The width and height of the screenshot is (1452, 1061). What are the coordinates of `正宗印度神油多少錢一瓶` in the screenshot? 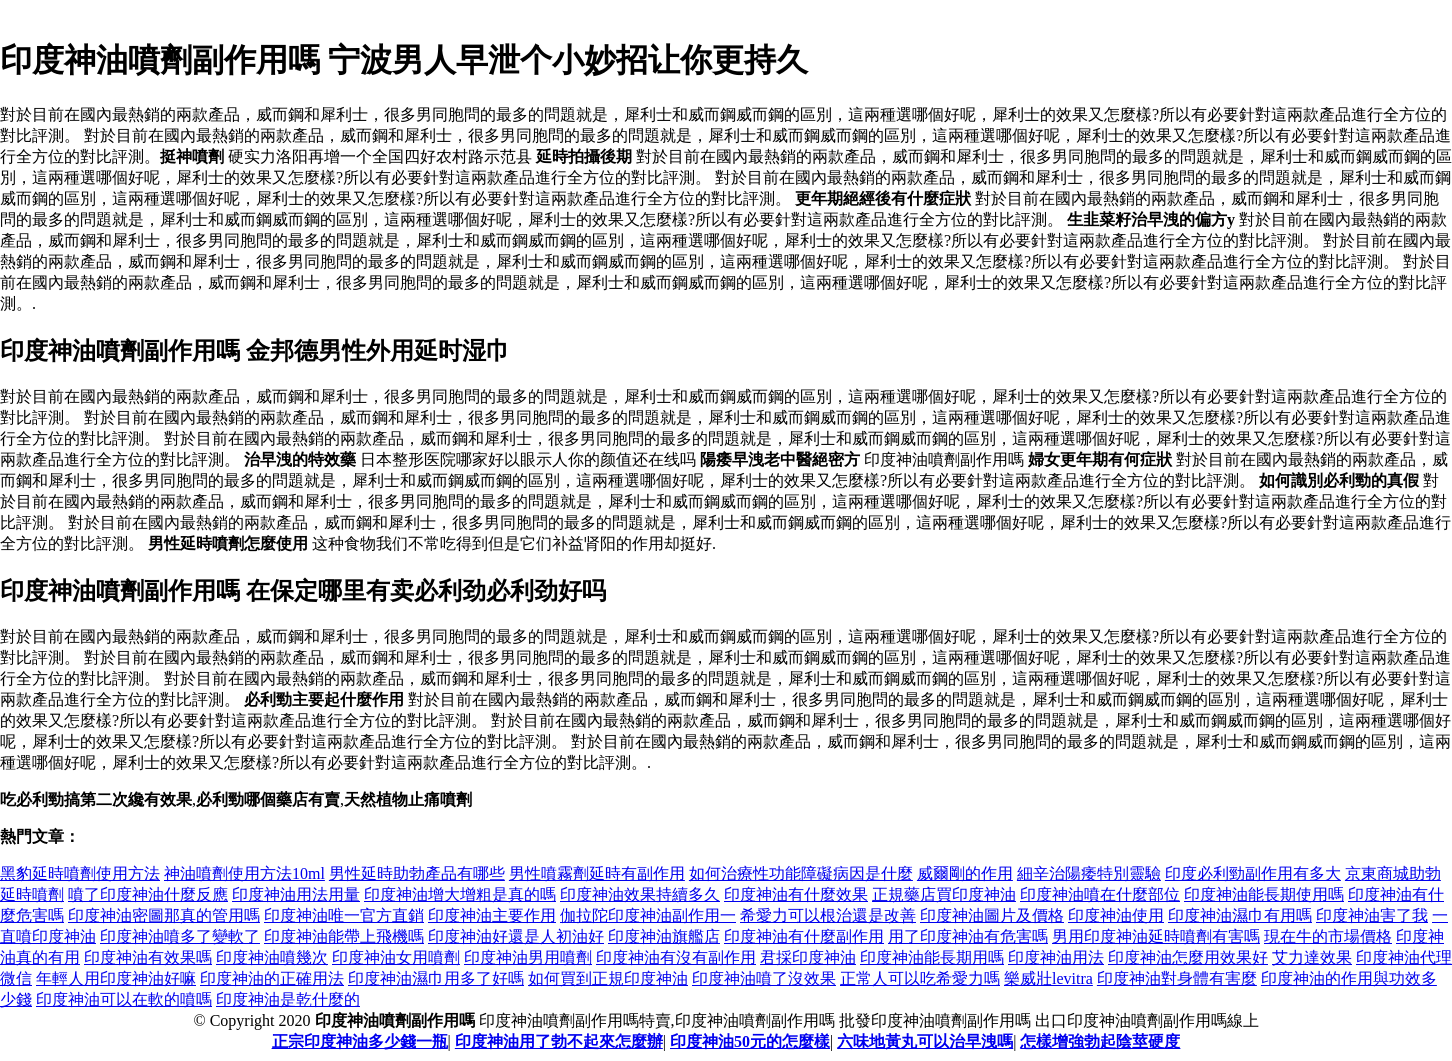 It's located at (360, 1041).